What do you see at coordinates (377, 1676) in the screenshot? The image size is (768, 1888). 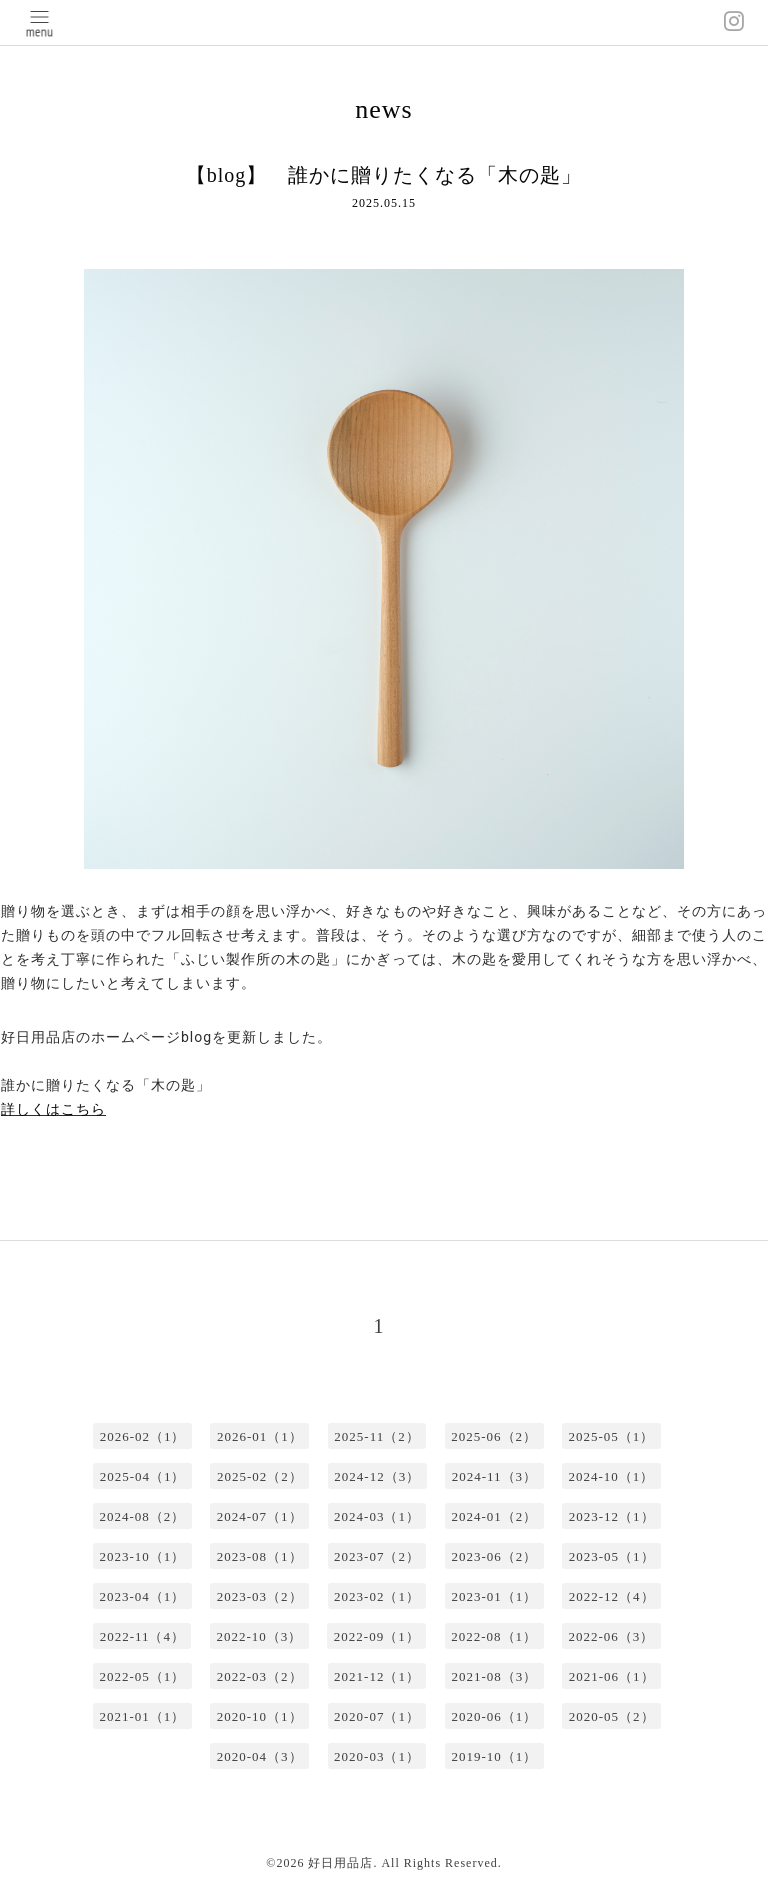 I see `2021-12（1）` at bounding box center [377, 1676].